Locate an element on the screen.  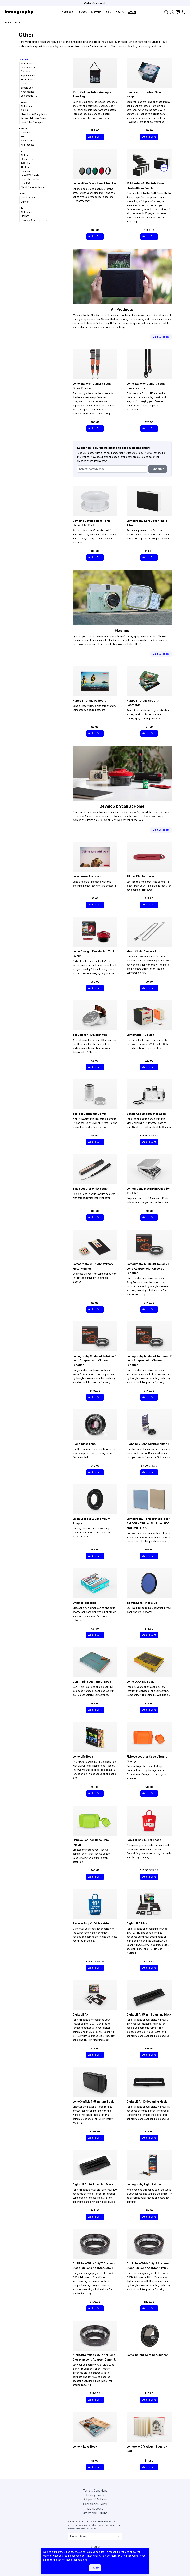
Privacy Policy is located at coordinates (95, 2495).